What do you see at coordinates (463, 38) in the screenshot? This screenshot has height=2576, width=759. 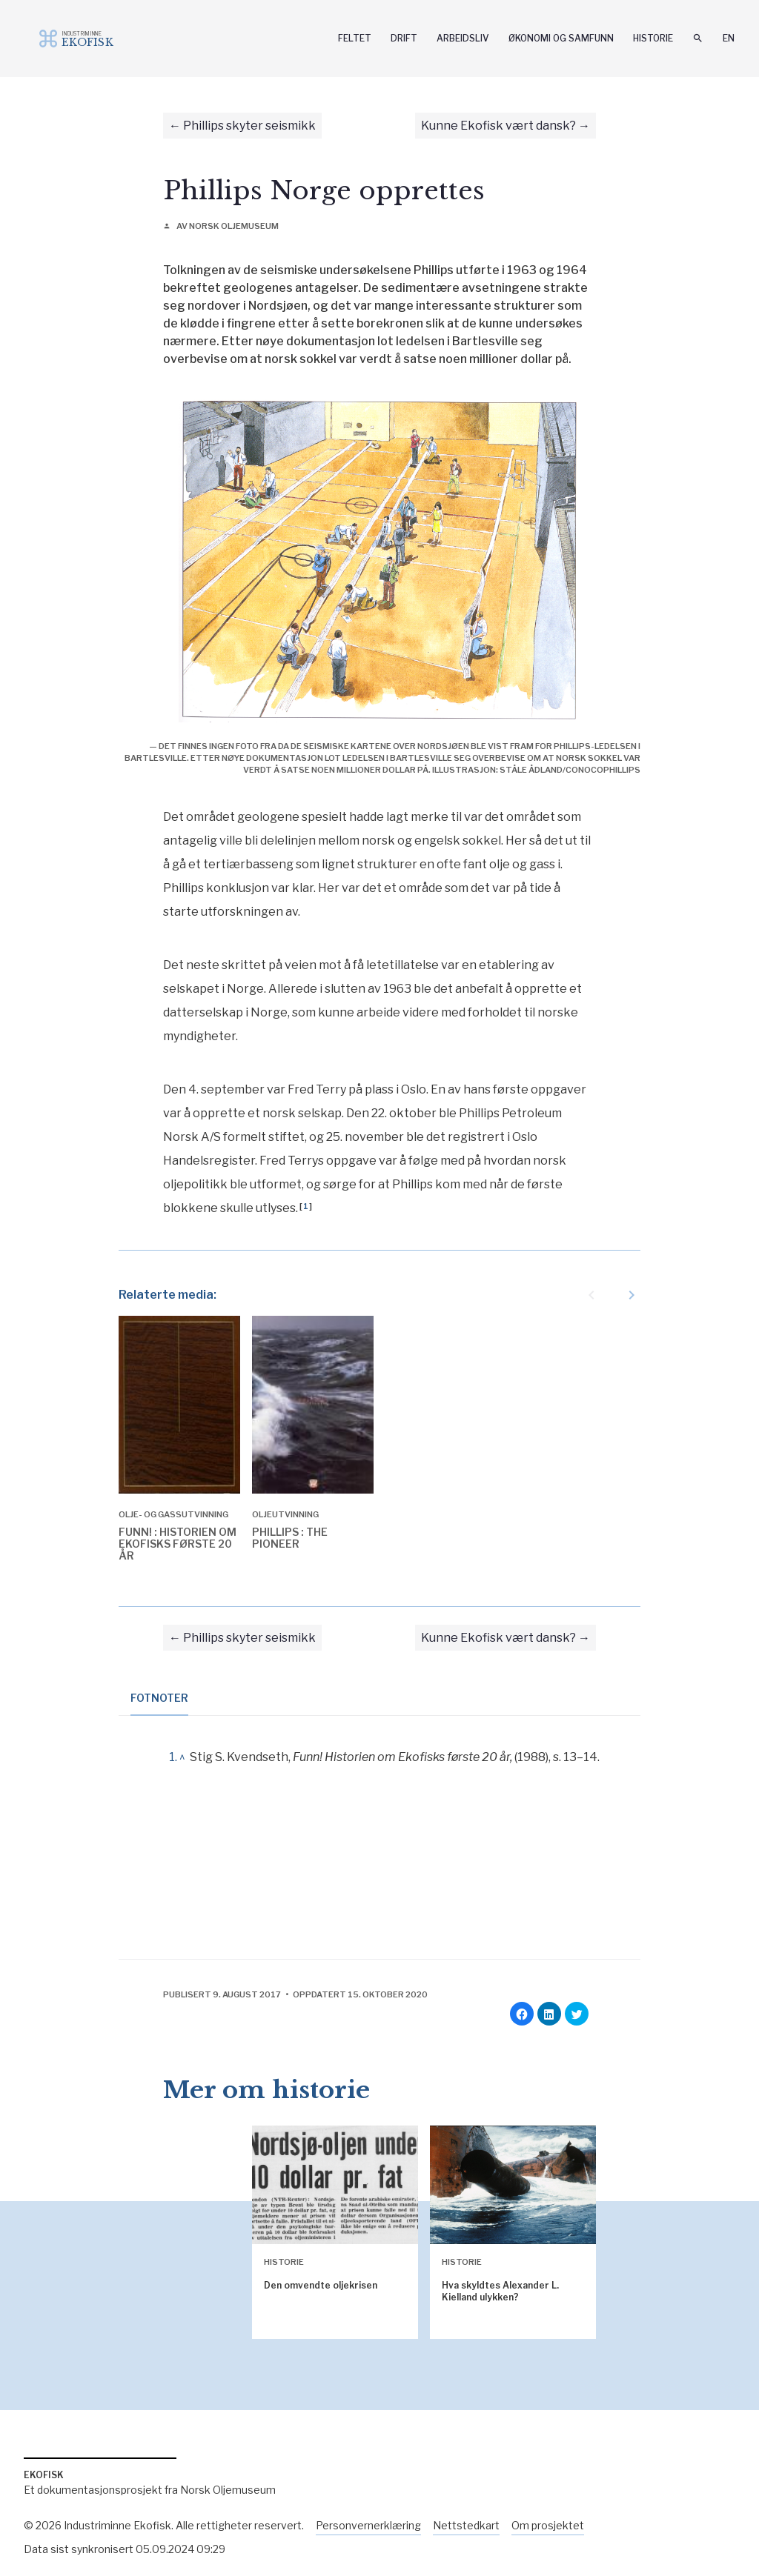 I see `Arbeidsliv` at bounding box center [463, 38].